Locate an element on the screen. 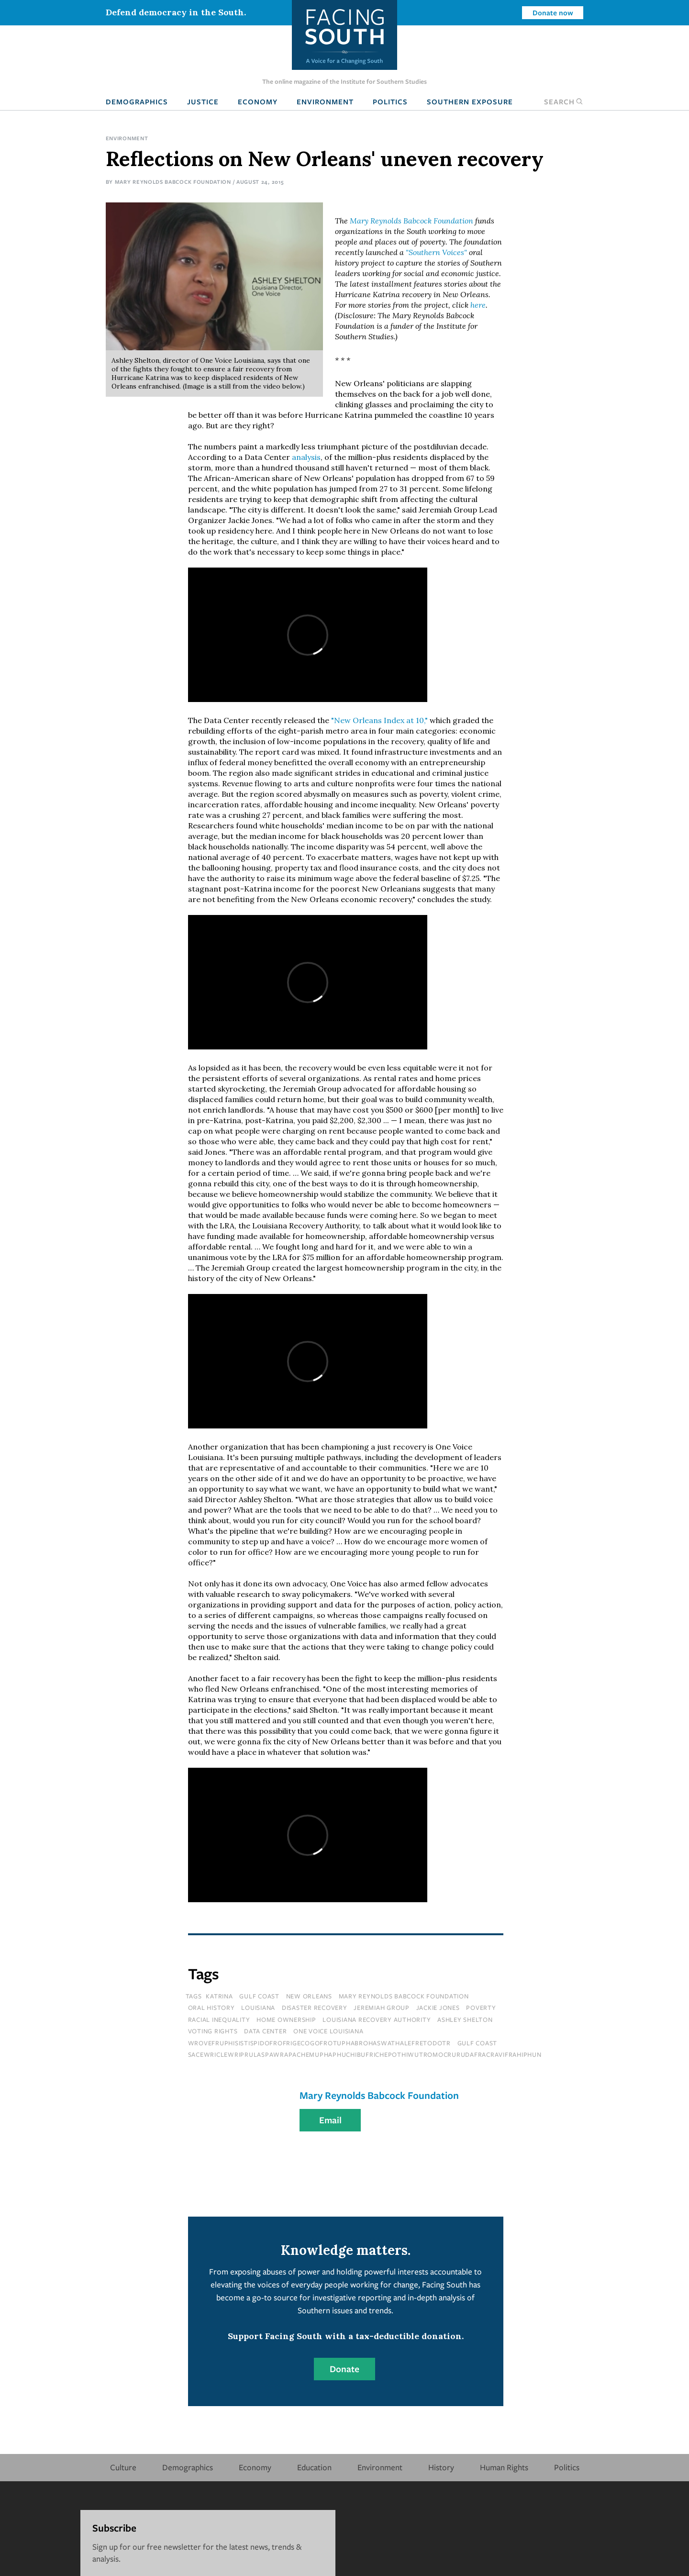  Donate now is located at coordinates (553, 12).